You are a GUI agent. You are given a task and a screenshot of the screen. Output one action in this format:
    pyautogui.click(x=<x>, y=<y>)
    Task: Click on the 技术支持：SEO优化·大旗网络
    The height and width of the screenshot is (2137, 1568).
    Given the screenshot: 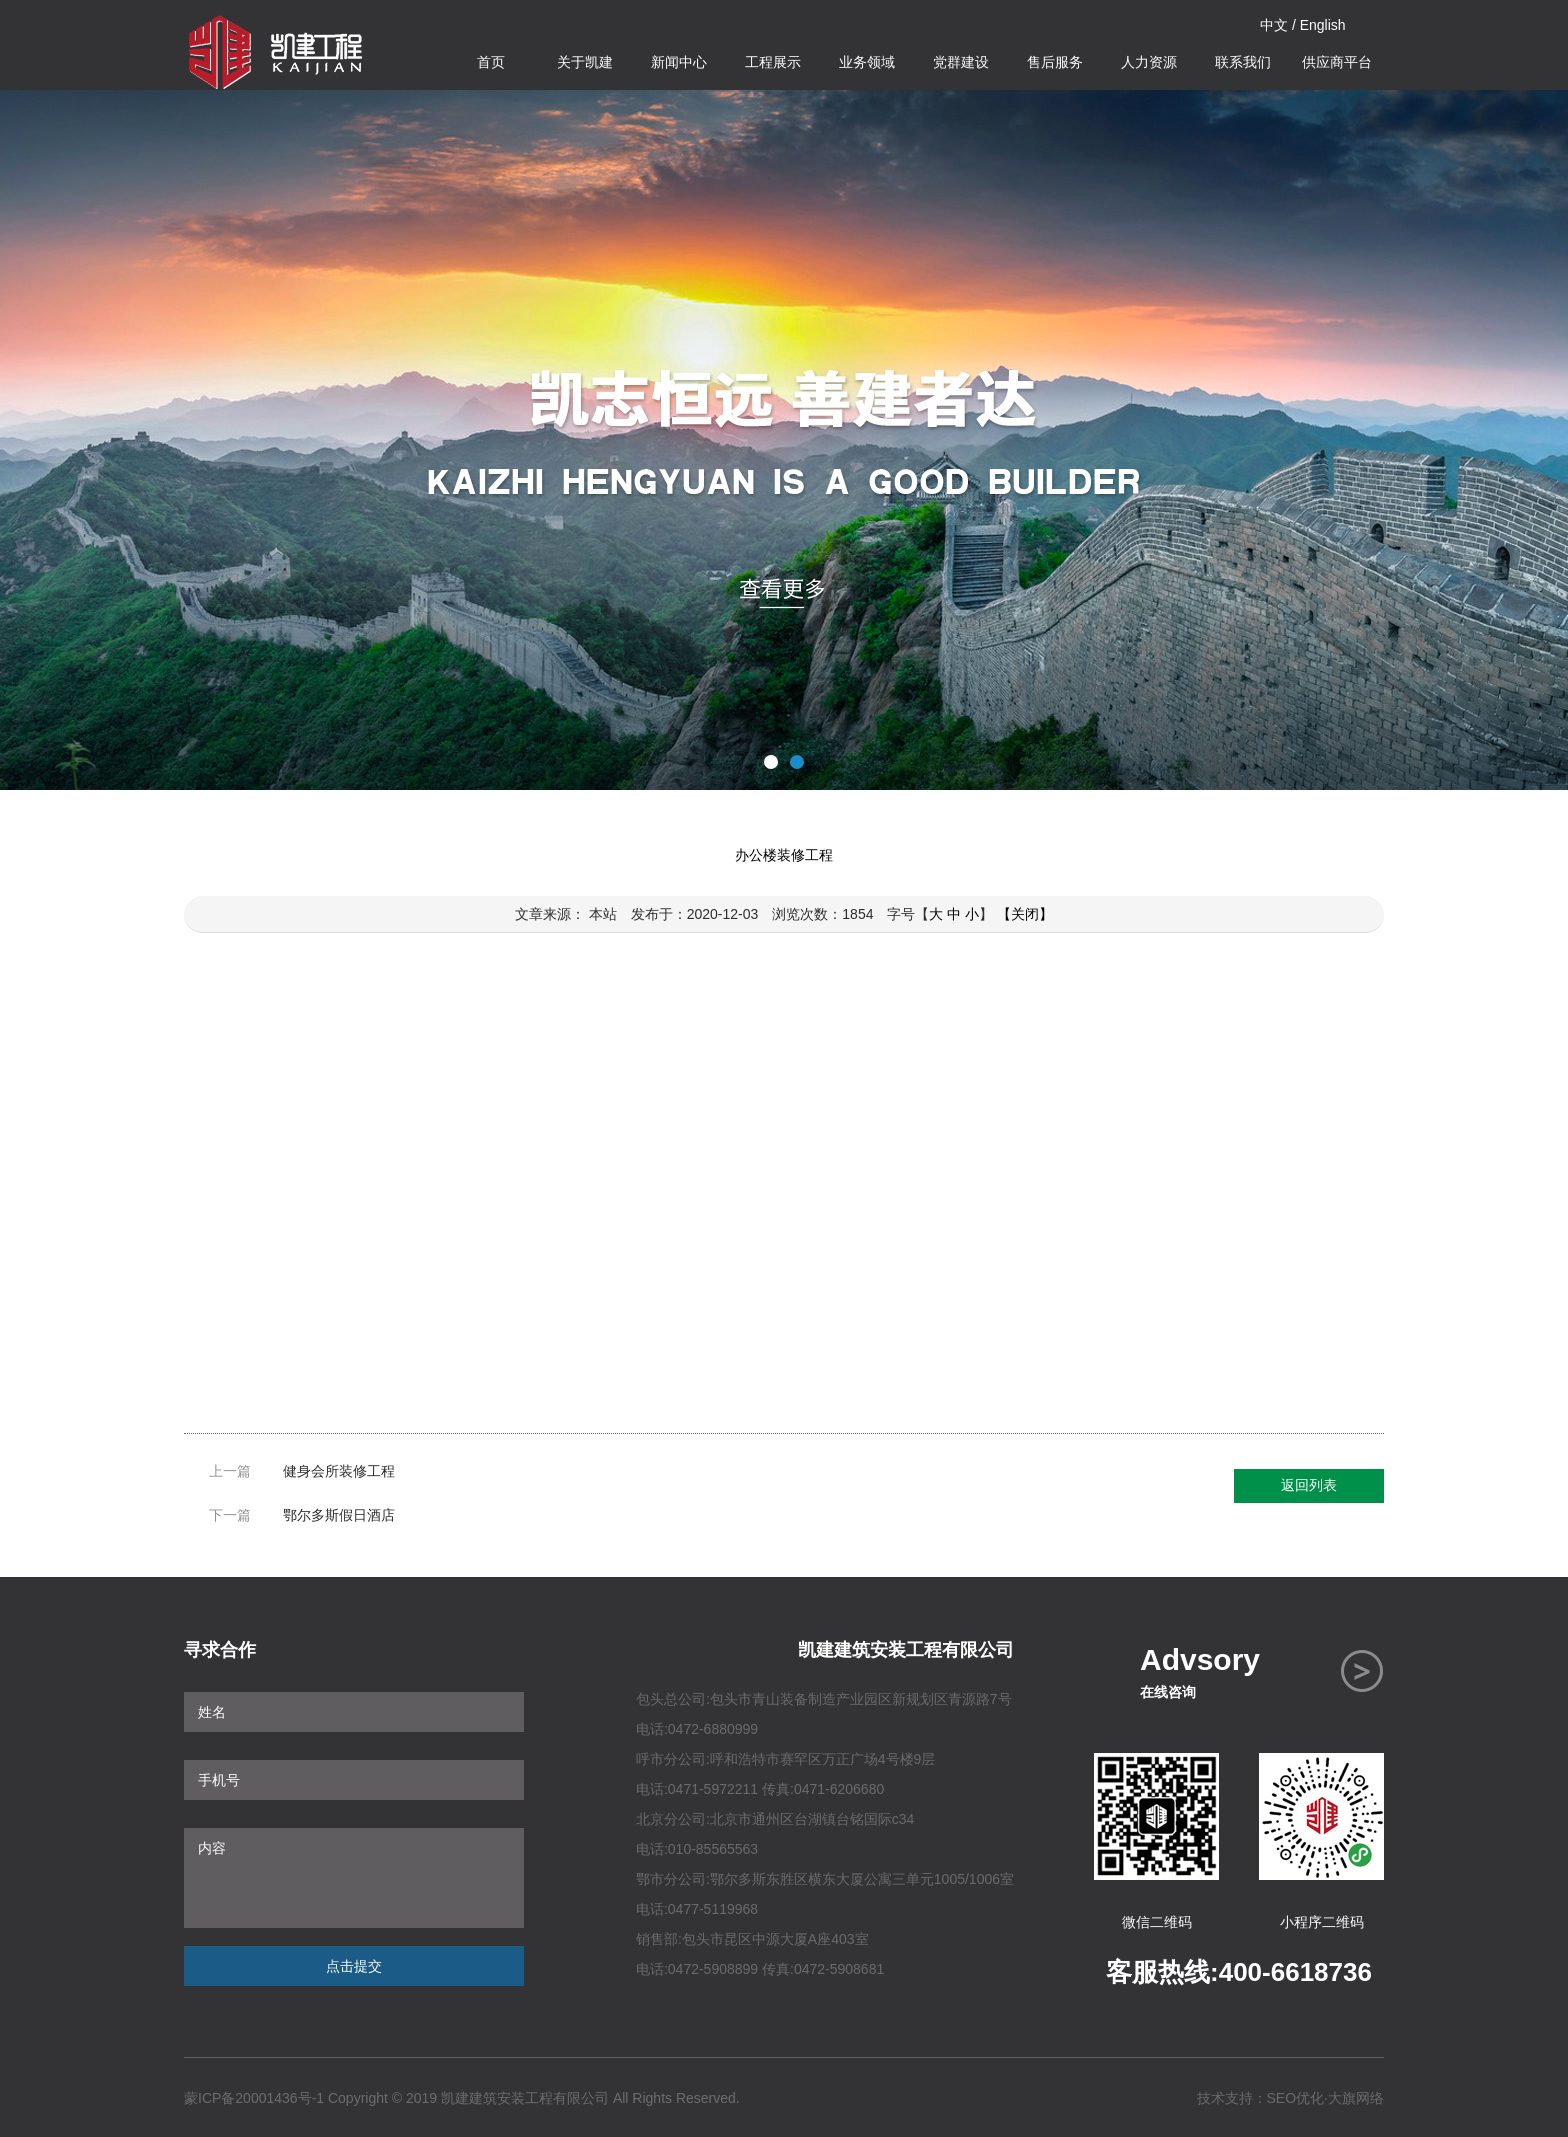 What is the action you would take?
    pyautogui.click(x=1290, y=2098)
    